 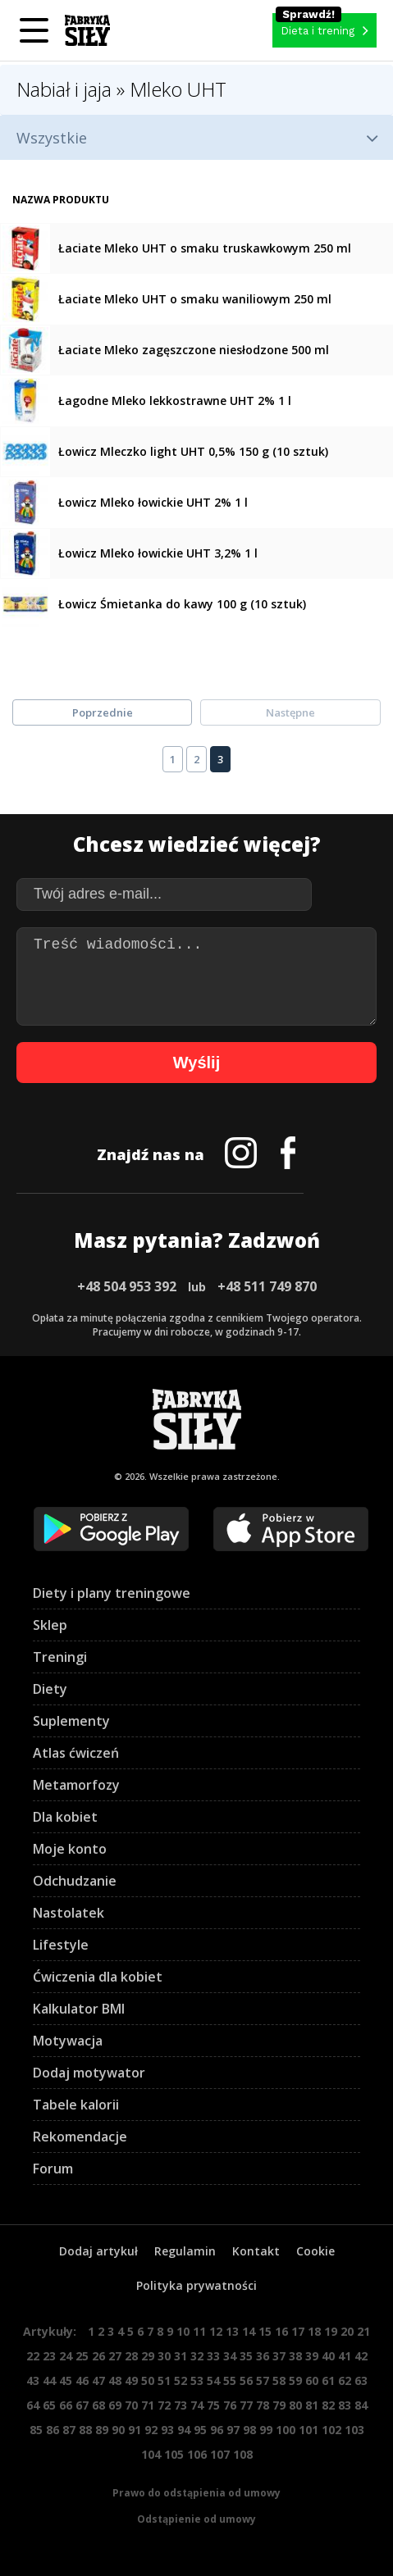 I want to click on Poprzednie, so click(x=102, y=712).